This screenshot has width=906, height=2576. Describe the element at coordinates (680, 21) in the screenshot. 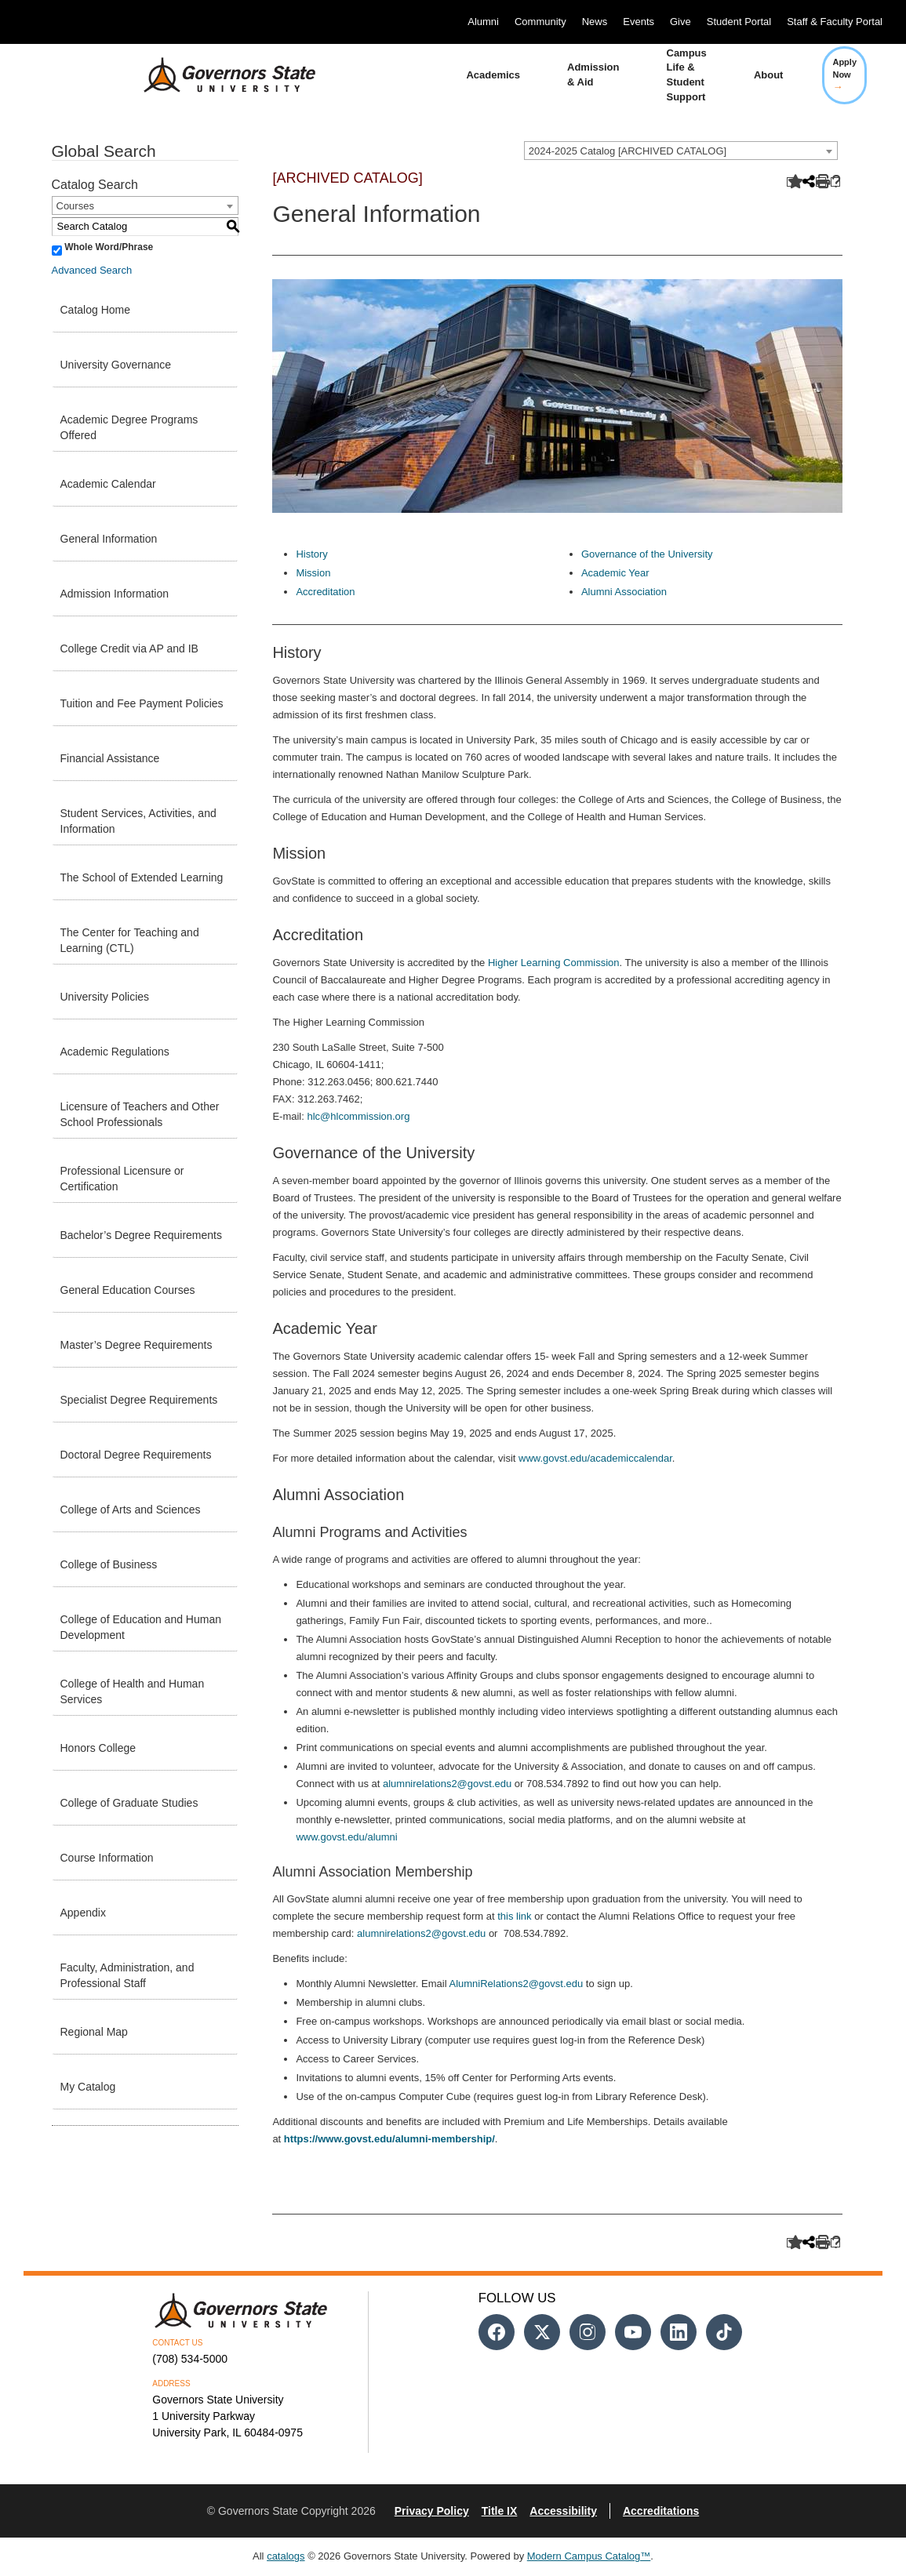

I see `Give` at that location.